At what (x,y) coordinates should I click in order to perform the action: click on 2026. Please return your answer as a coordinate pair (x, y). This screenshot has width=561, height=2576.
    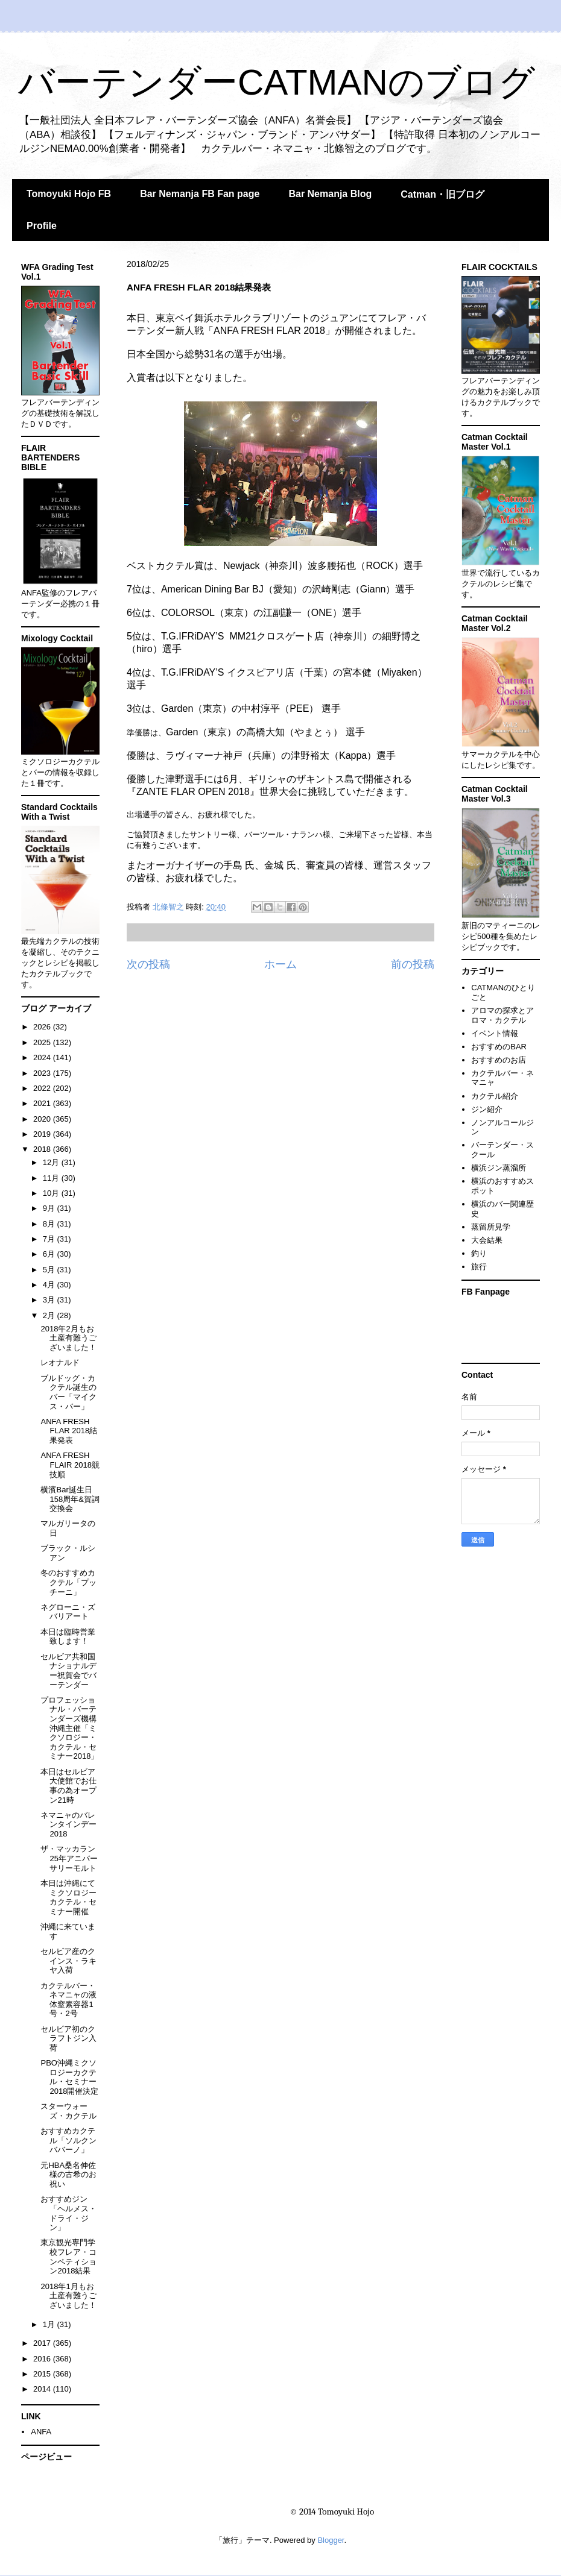
    Looking at the image, I should click on (43, 1026).